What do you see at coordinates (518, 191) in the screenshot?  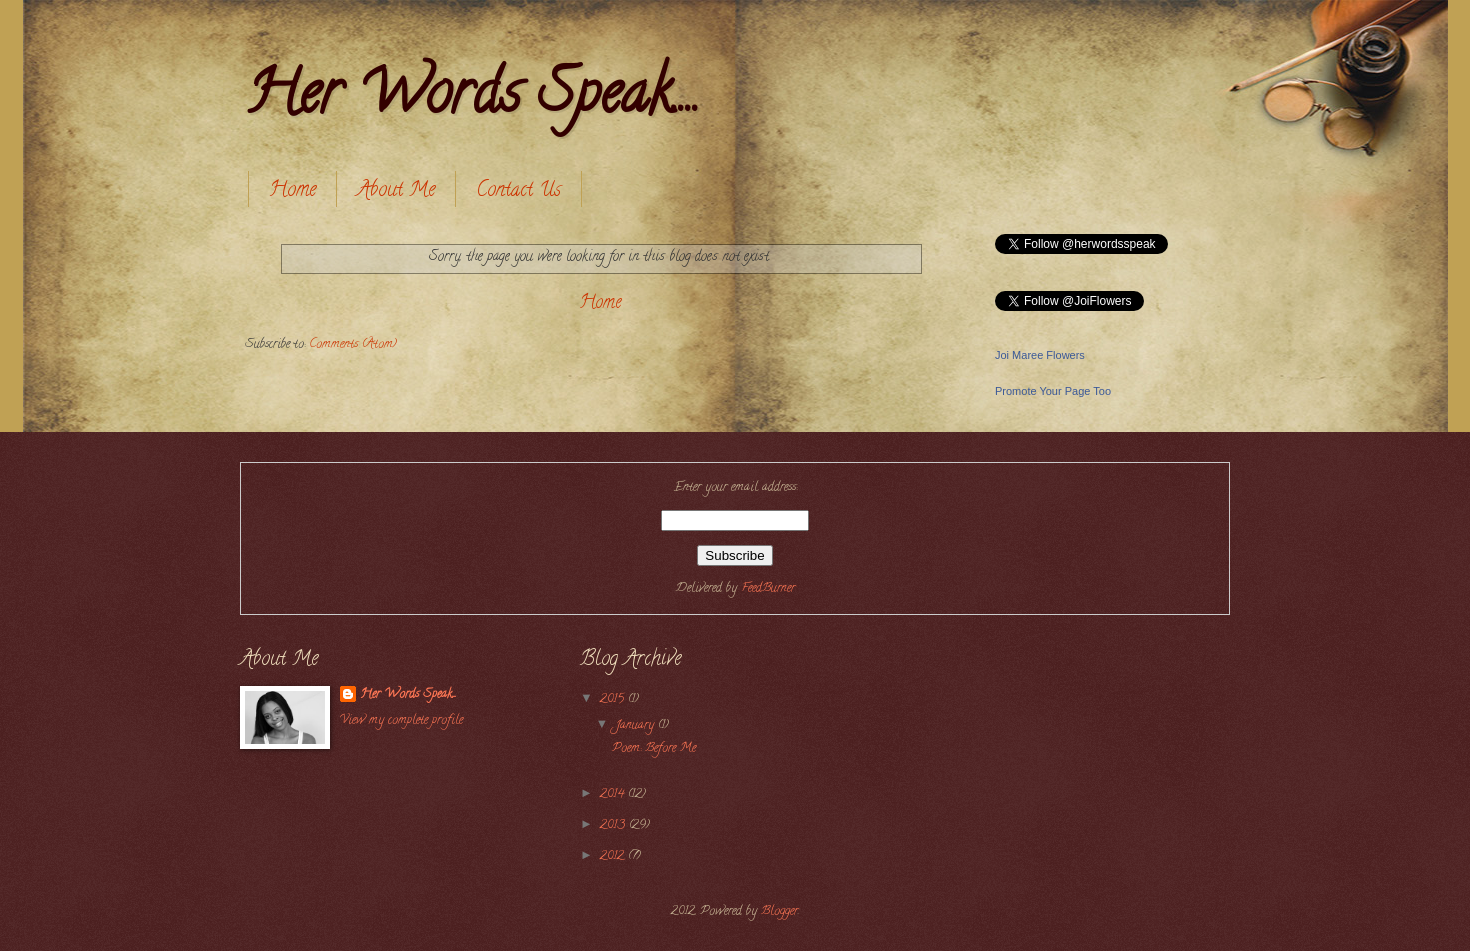 I see `Contact Us` at bounding box center [518, 191].